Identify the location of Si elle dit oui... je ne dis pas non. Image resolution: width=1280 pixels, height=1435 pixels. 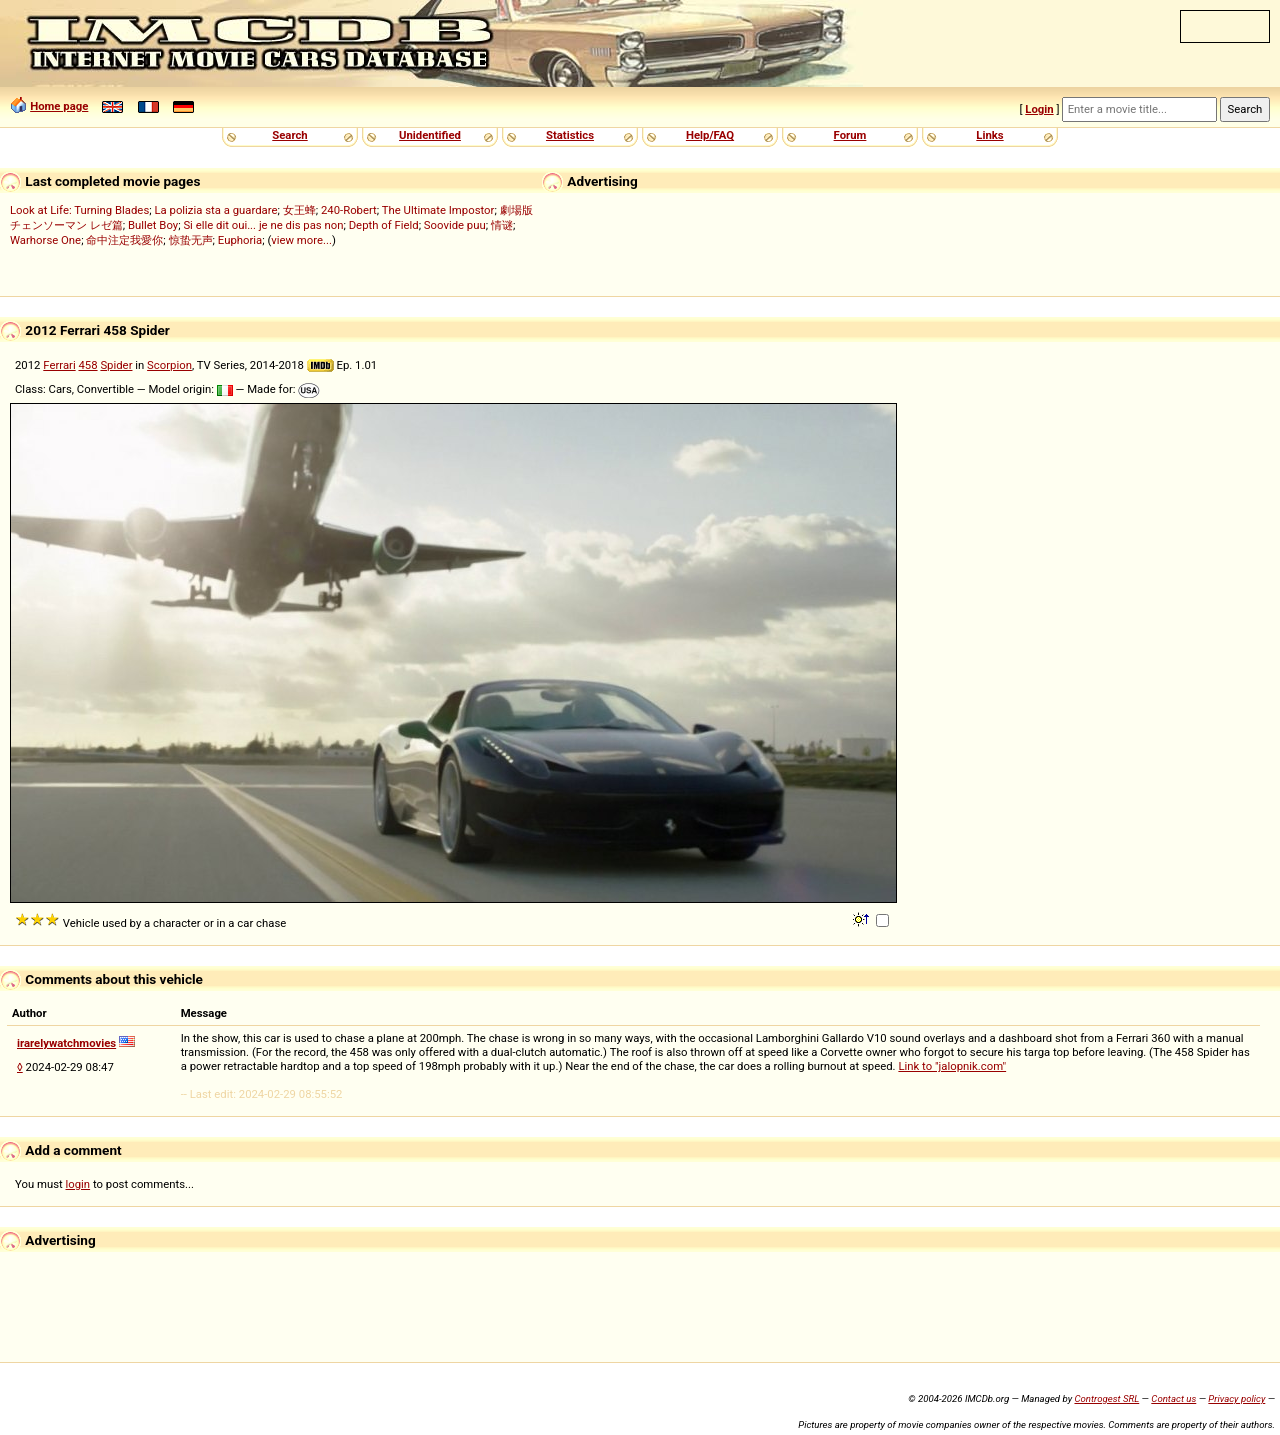
(263, 225).